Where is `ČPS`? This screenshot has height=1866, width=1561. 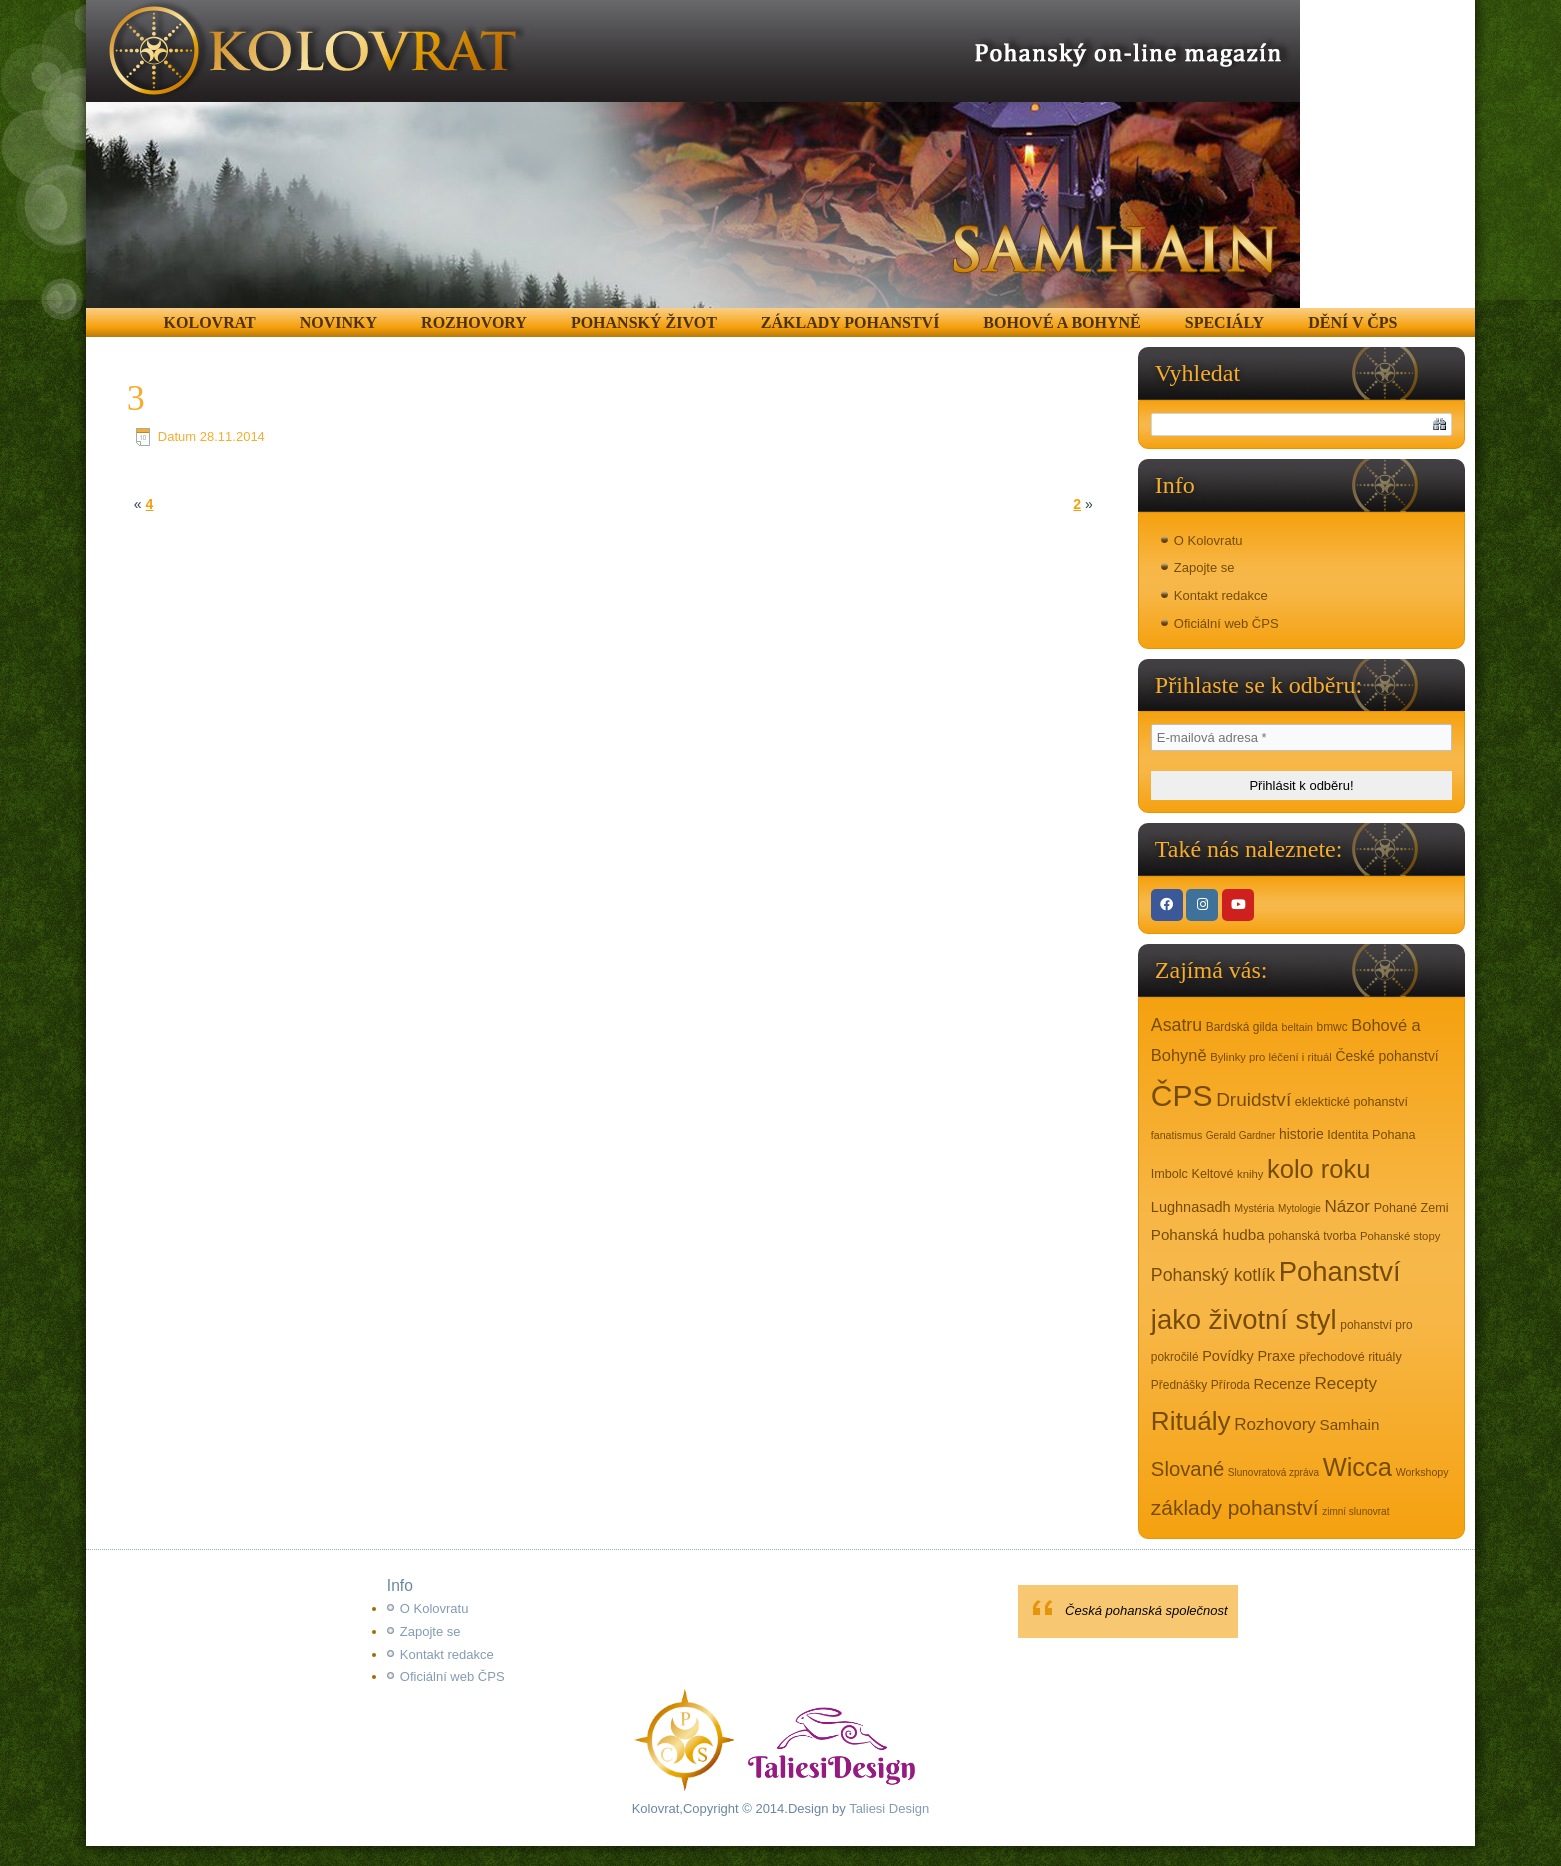 ČPS is located at coordinates (1182, 1095).